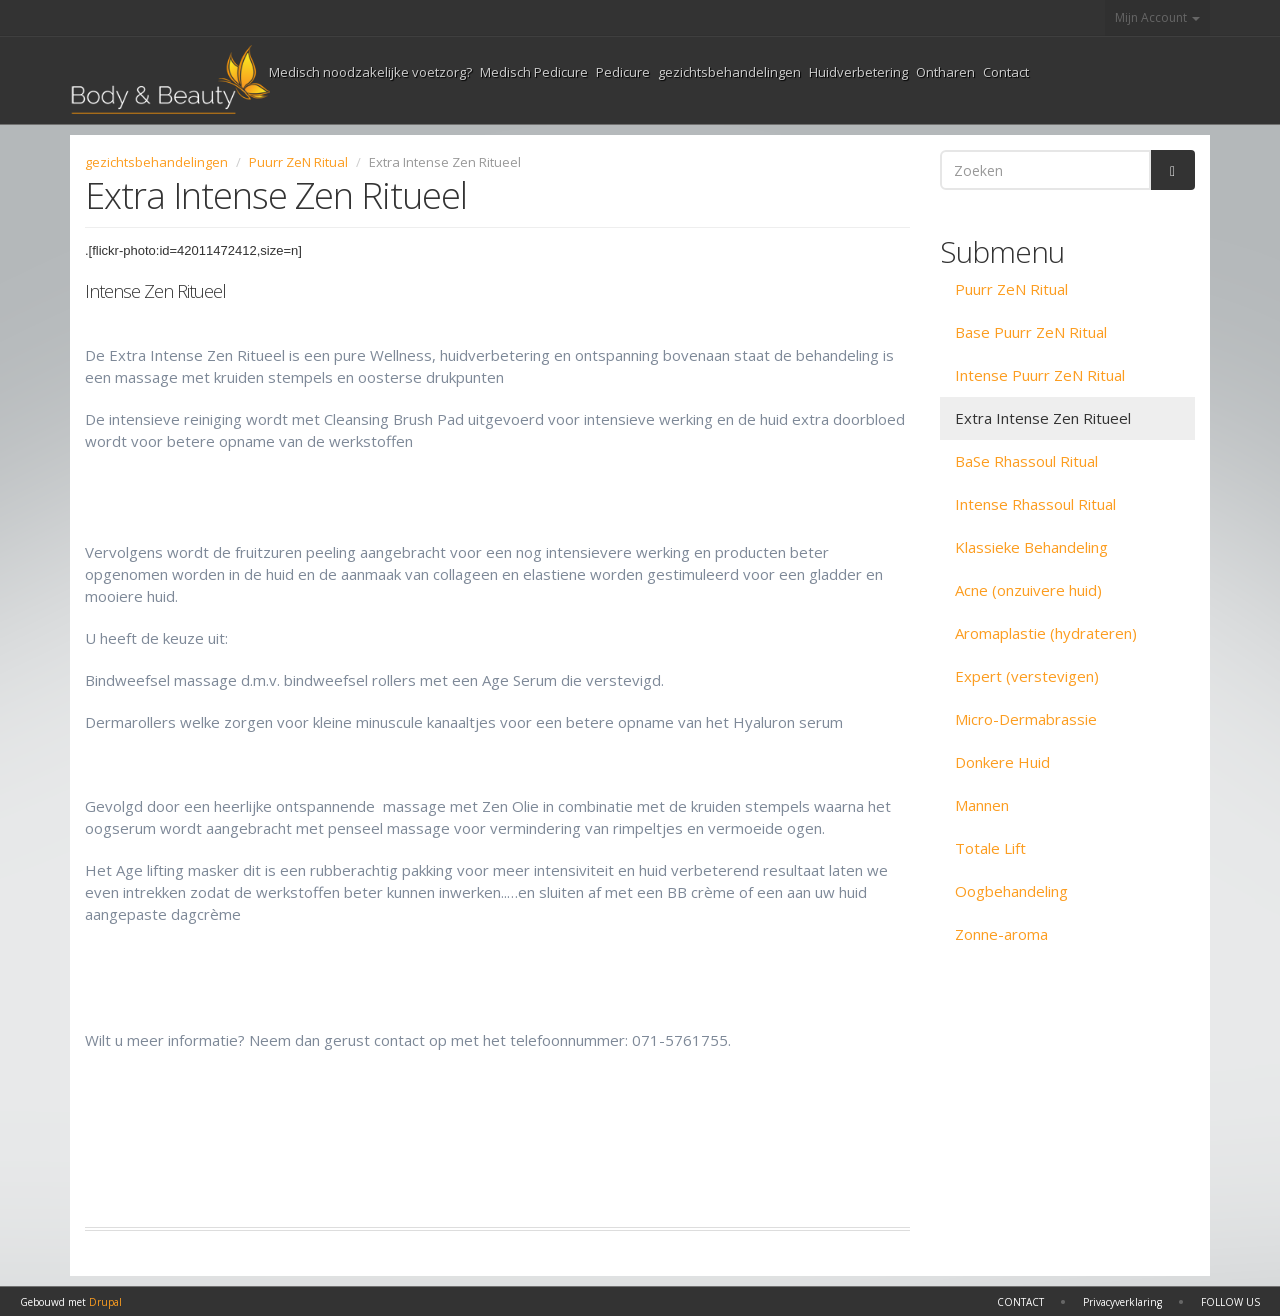  Describe the element at coordinates (1157, 17) in the screenshot. I see `Mijn Account` at that location.